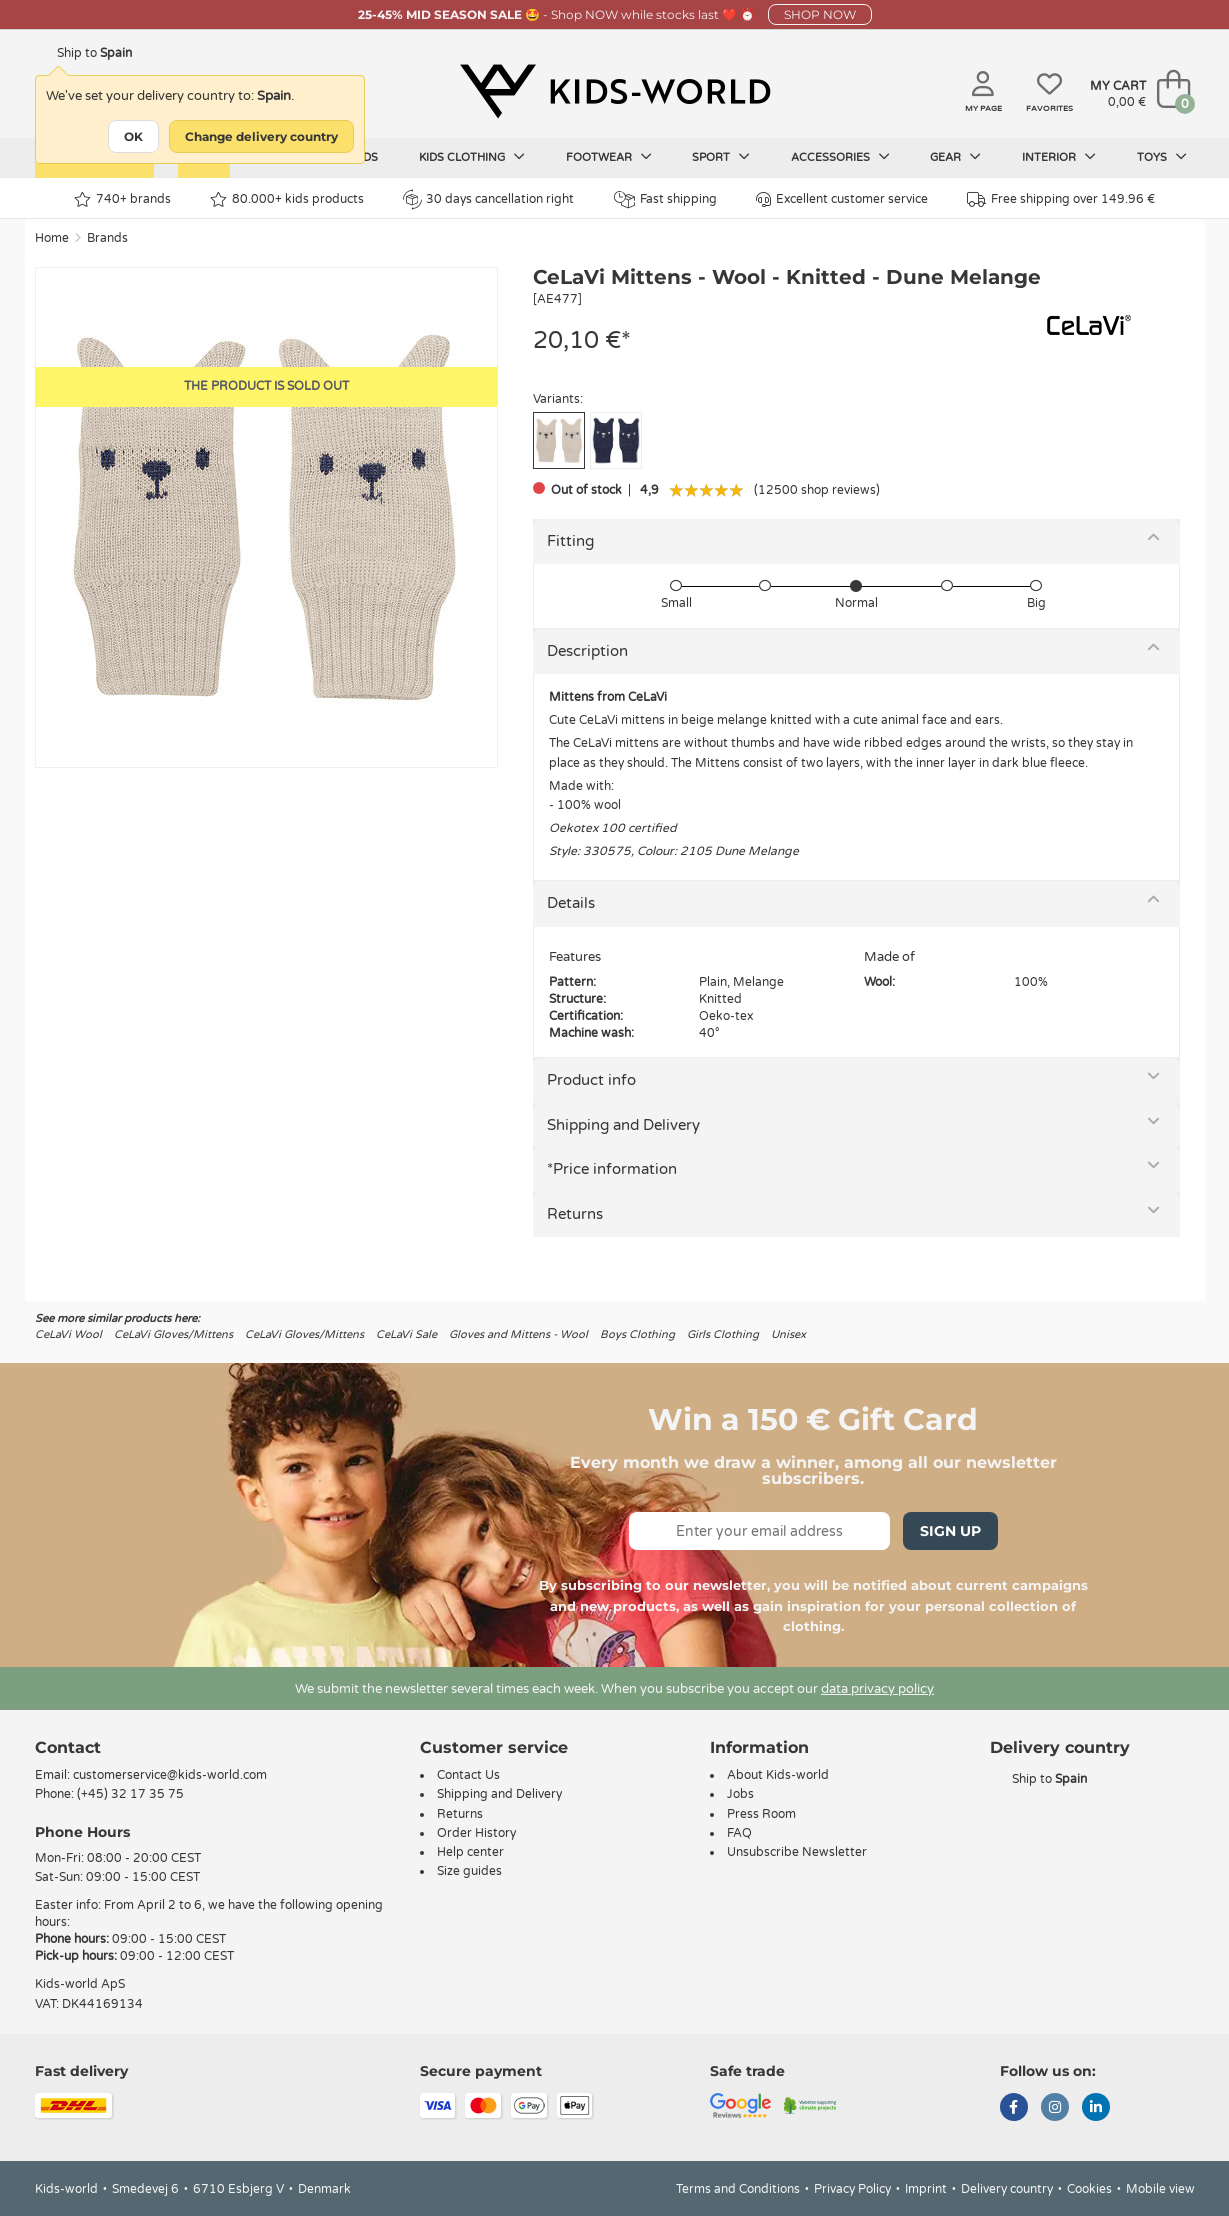 The width and height of the screenshot is (1229, 2216). Describe the element at coordinates (1059, 157) in the screenshot. I see `Interior` at that location.